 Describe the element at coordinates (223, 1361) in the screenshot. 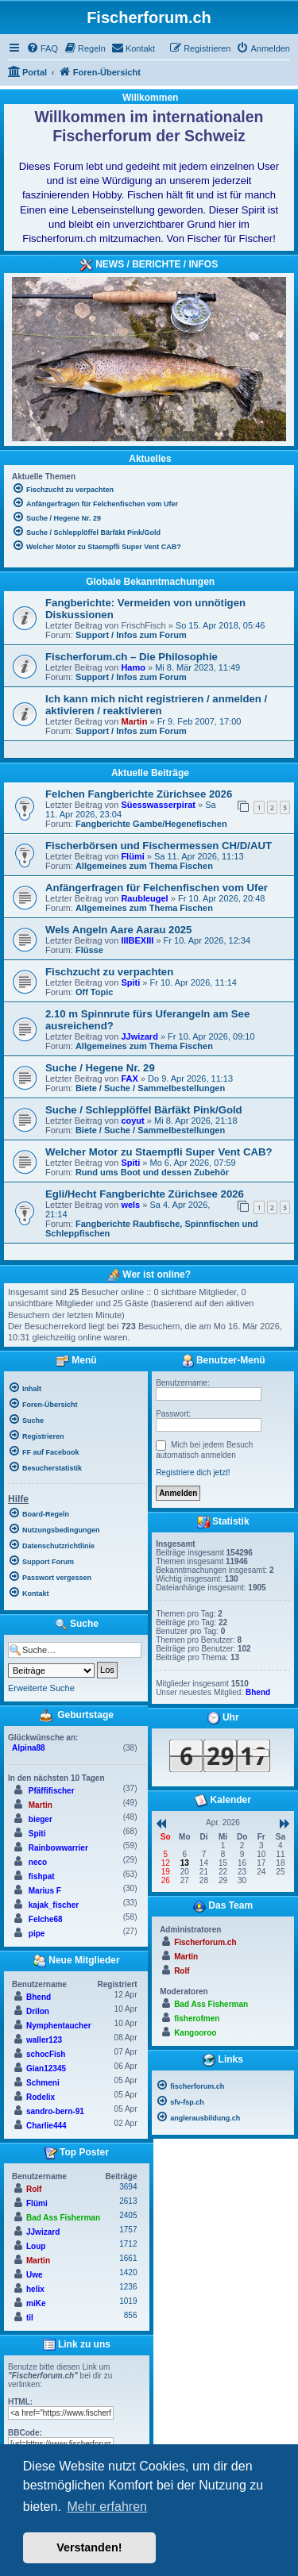

I see `Benutzer-Menü` at that location.